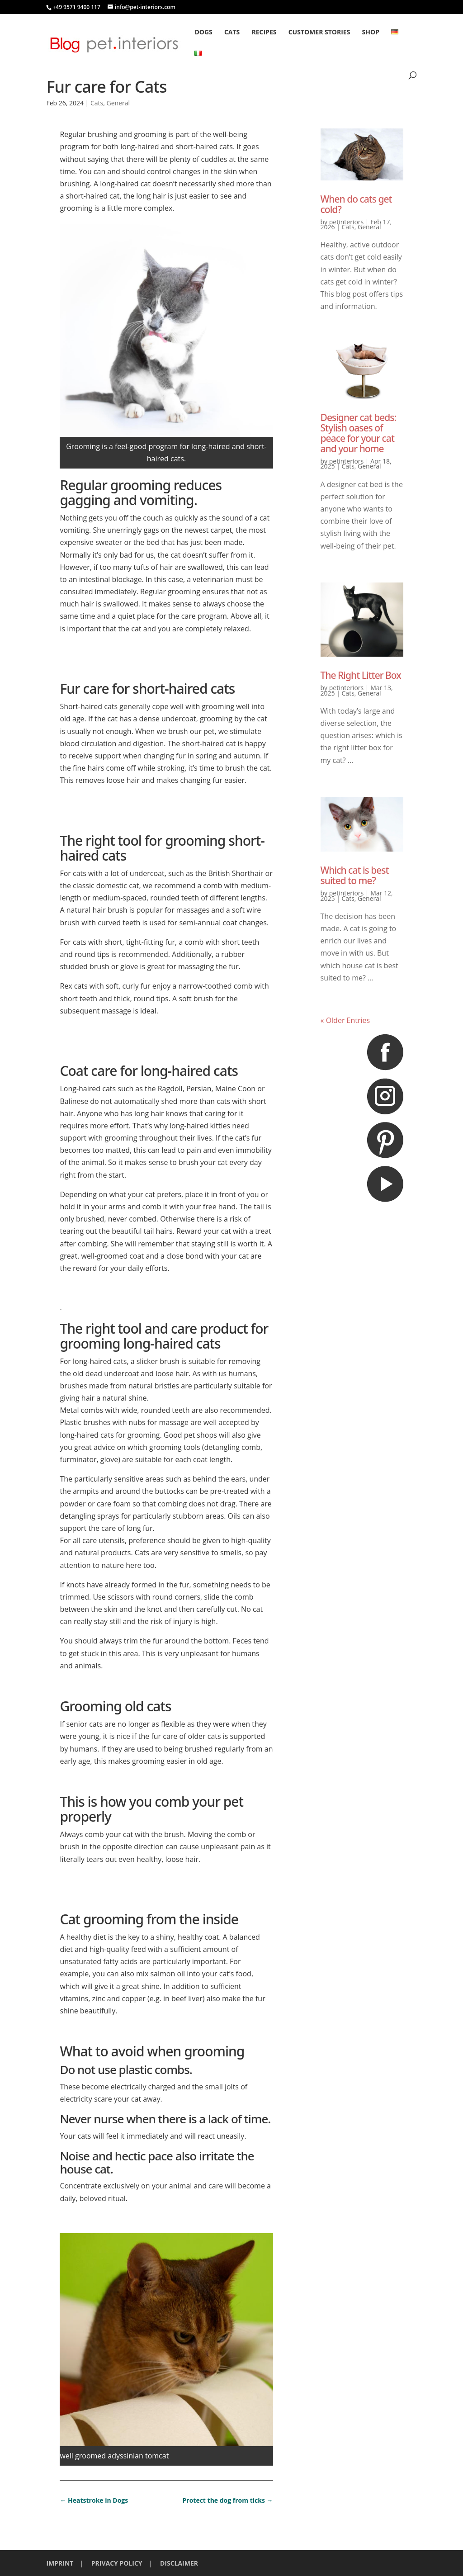 The height and width of the screenshot is (2576, 463). What do you see at coordinates (263, 32) in the screenshot?
I see `Recipes` at bounding box center [263, 32].